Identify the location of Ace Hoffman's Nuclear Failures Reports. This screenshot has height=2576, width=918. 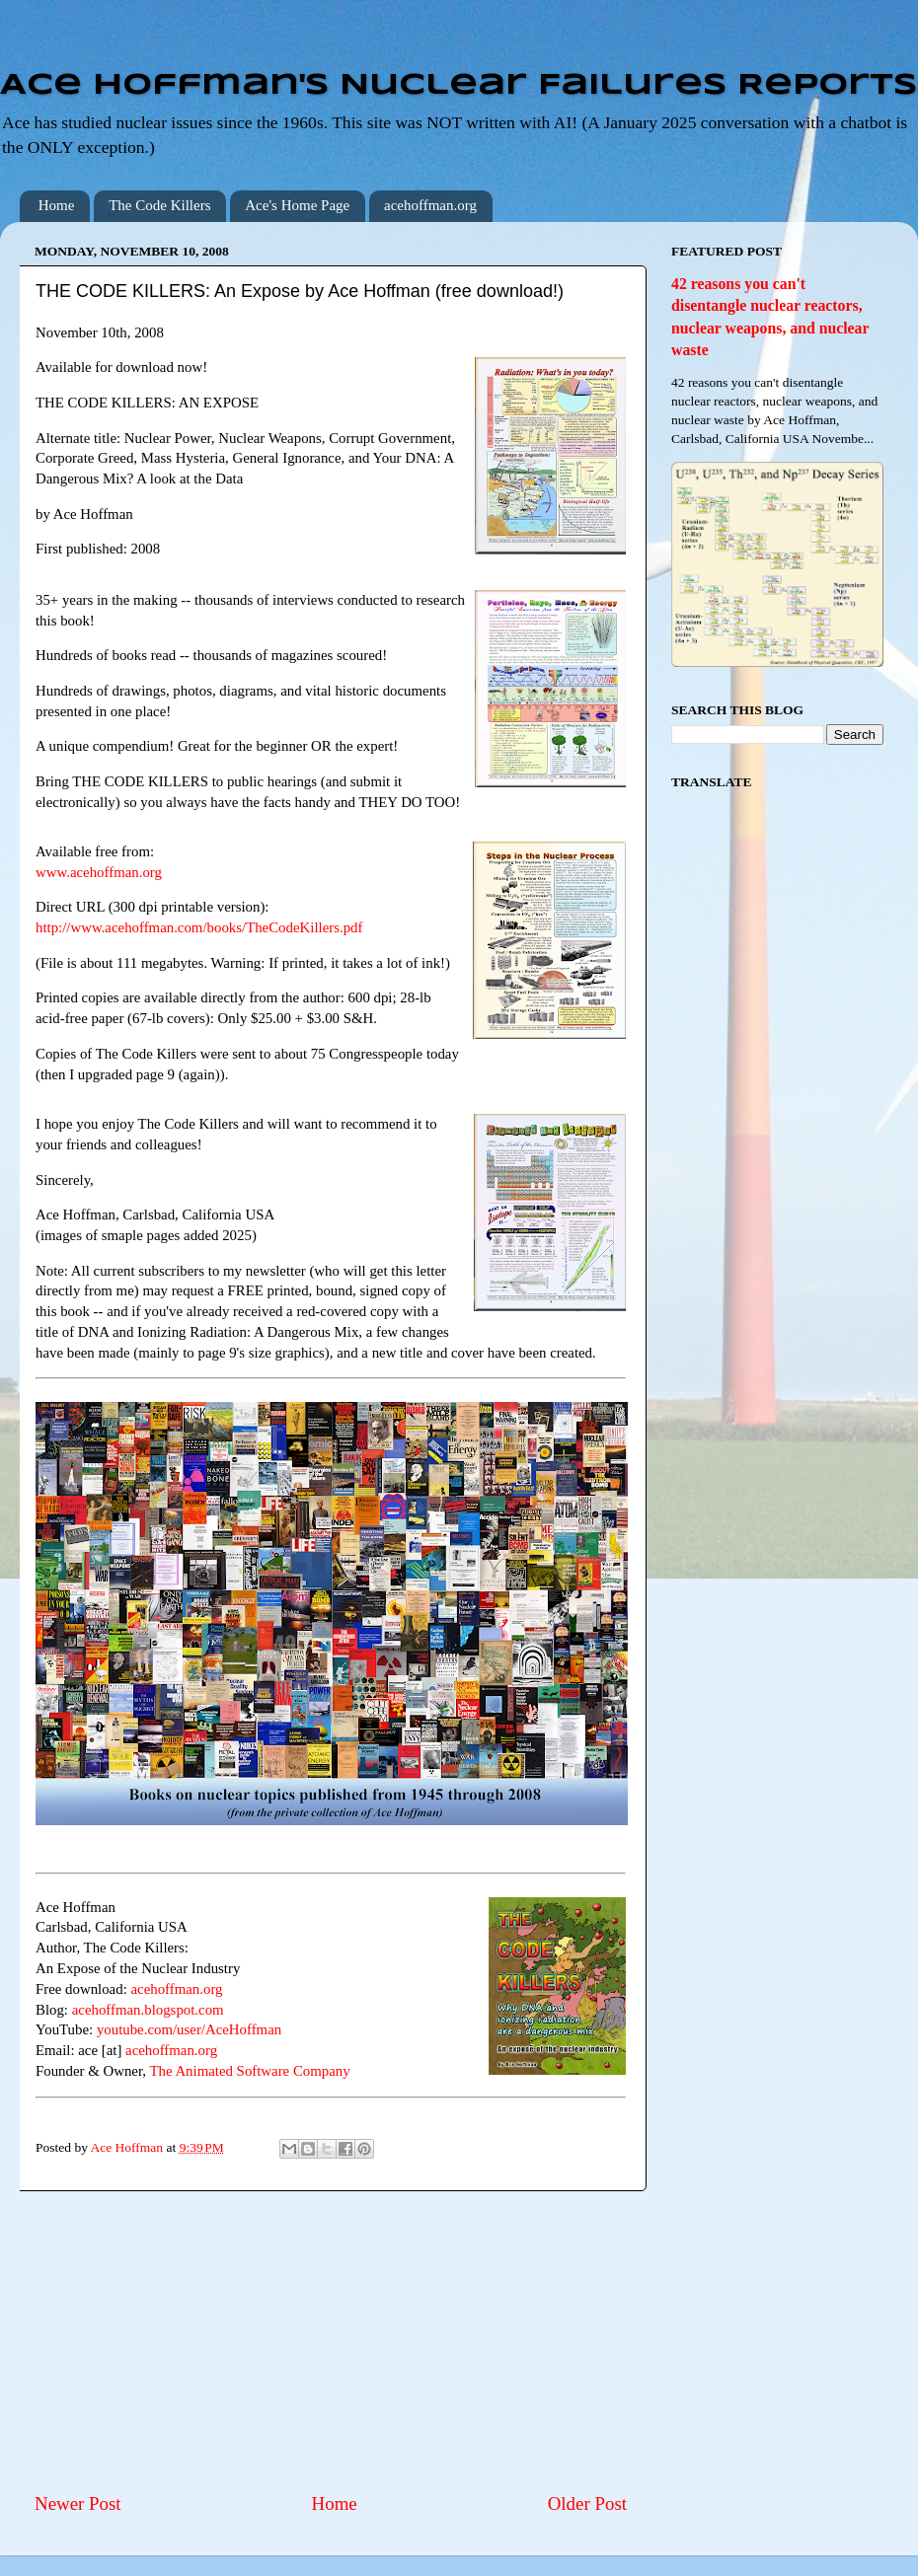
(458, 86).